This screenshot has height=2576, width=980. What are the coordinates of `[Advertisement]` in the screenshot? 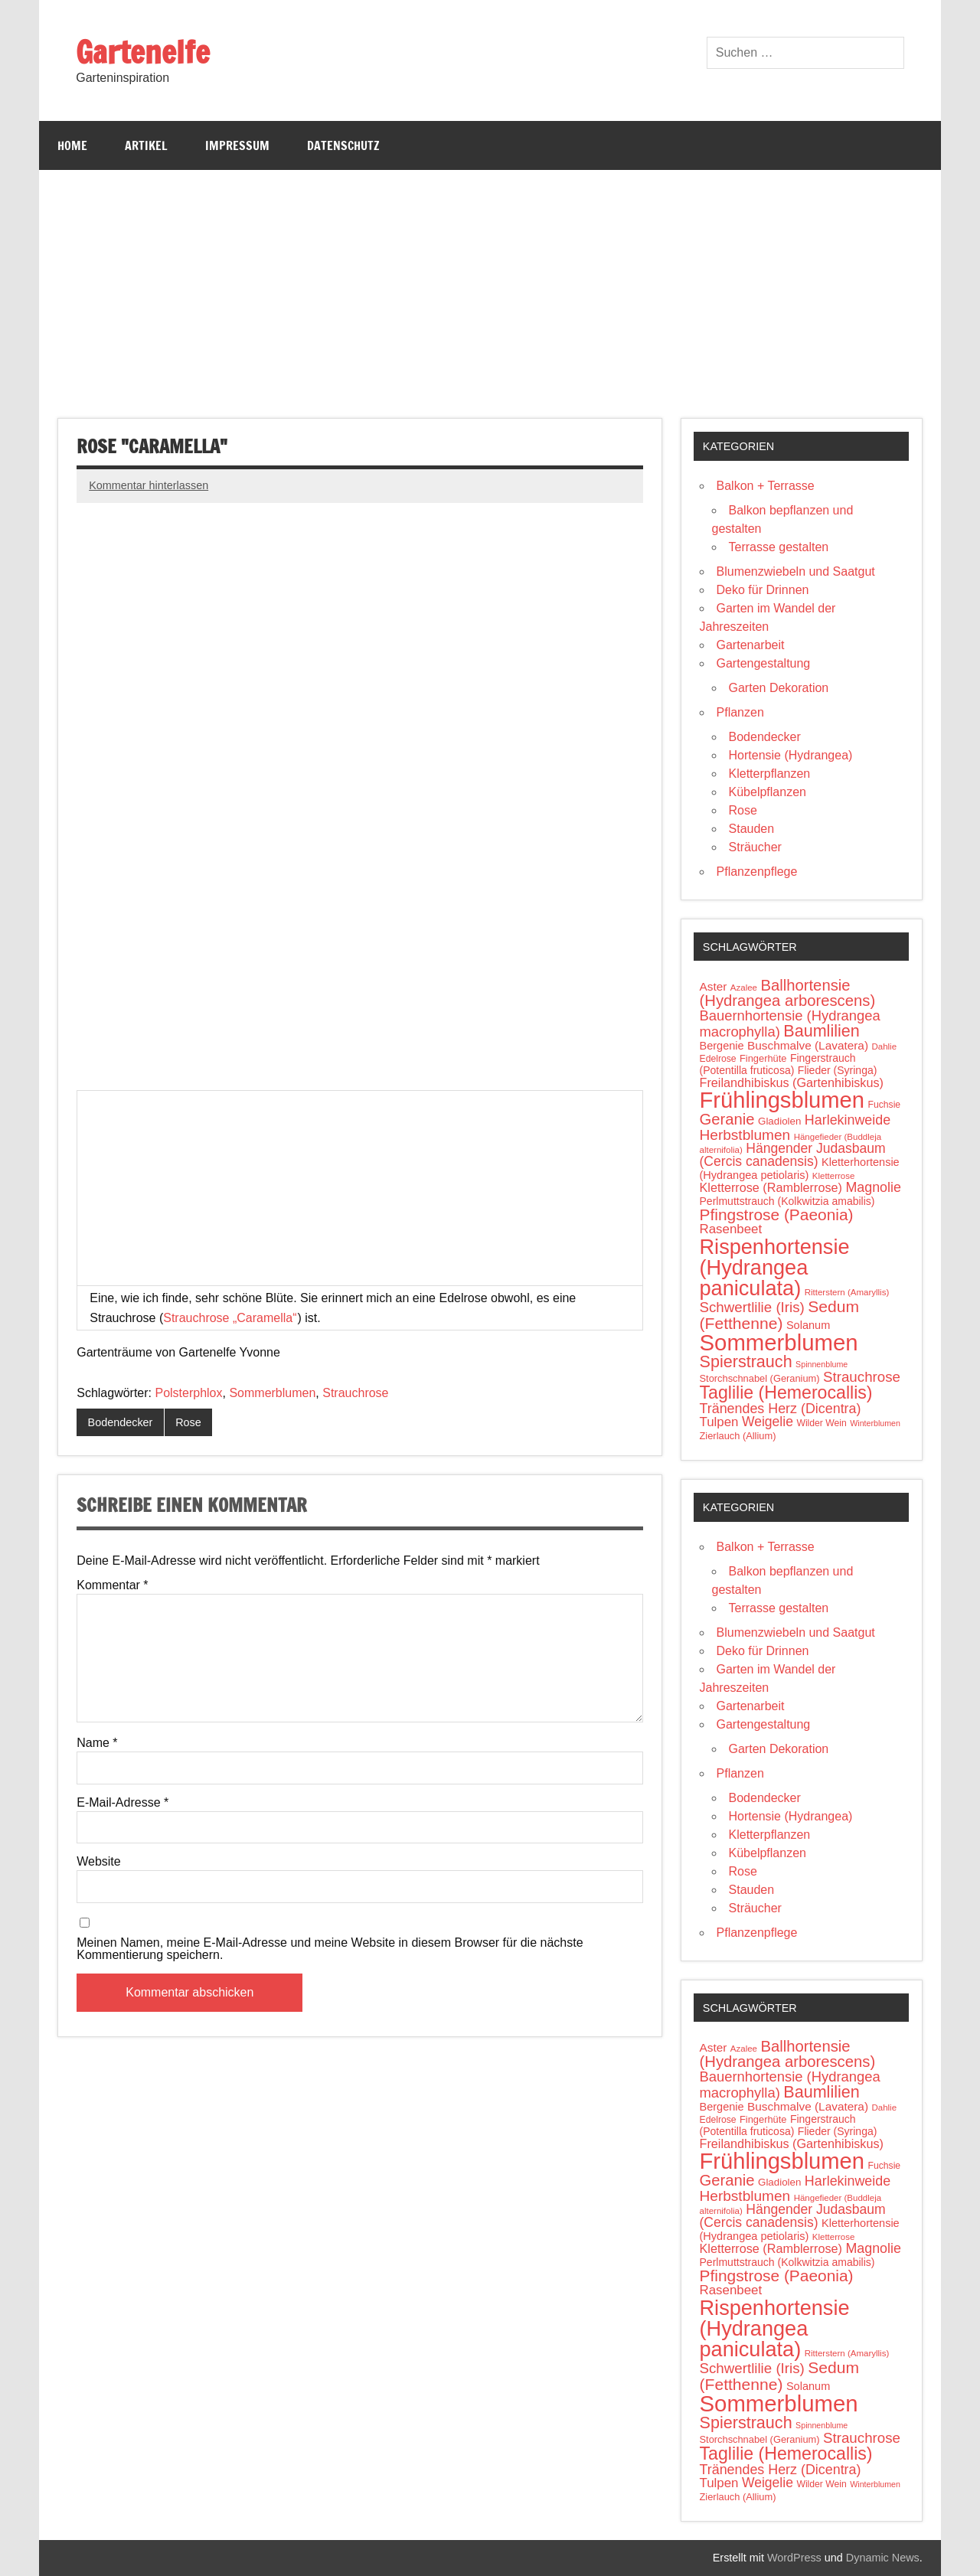 It's located at (490, 285).